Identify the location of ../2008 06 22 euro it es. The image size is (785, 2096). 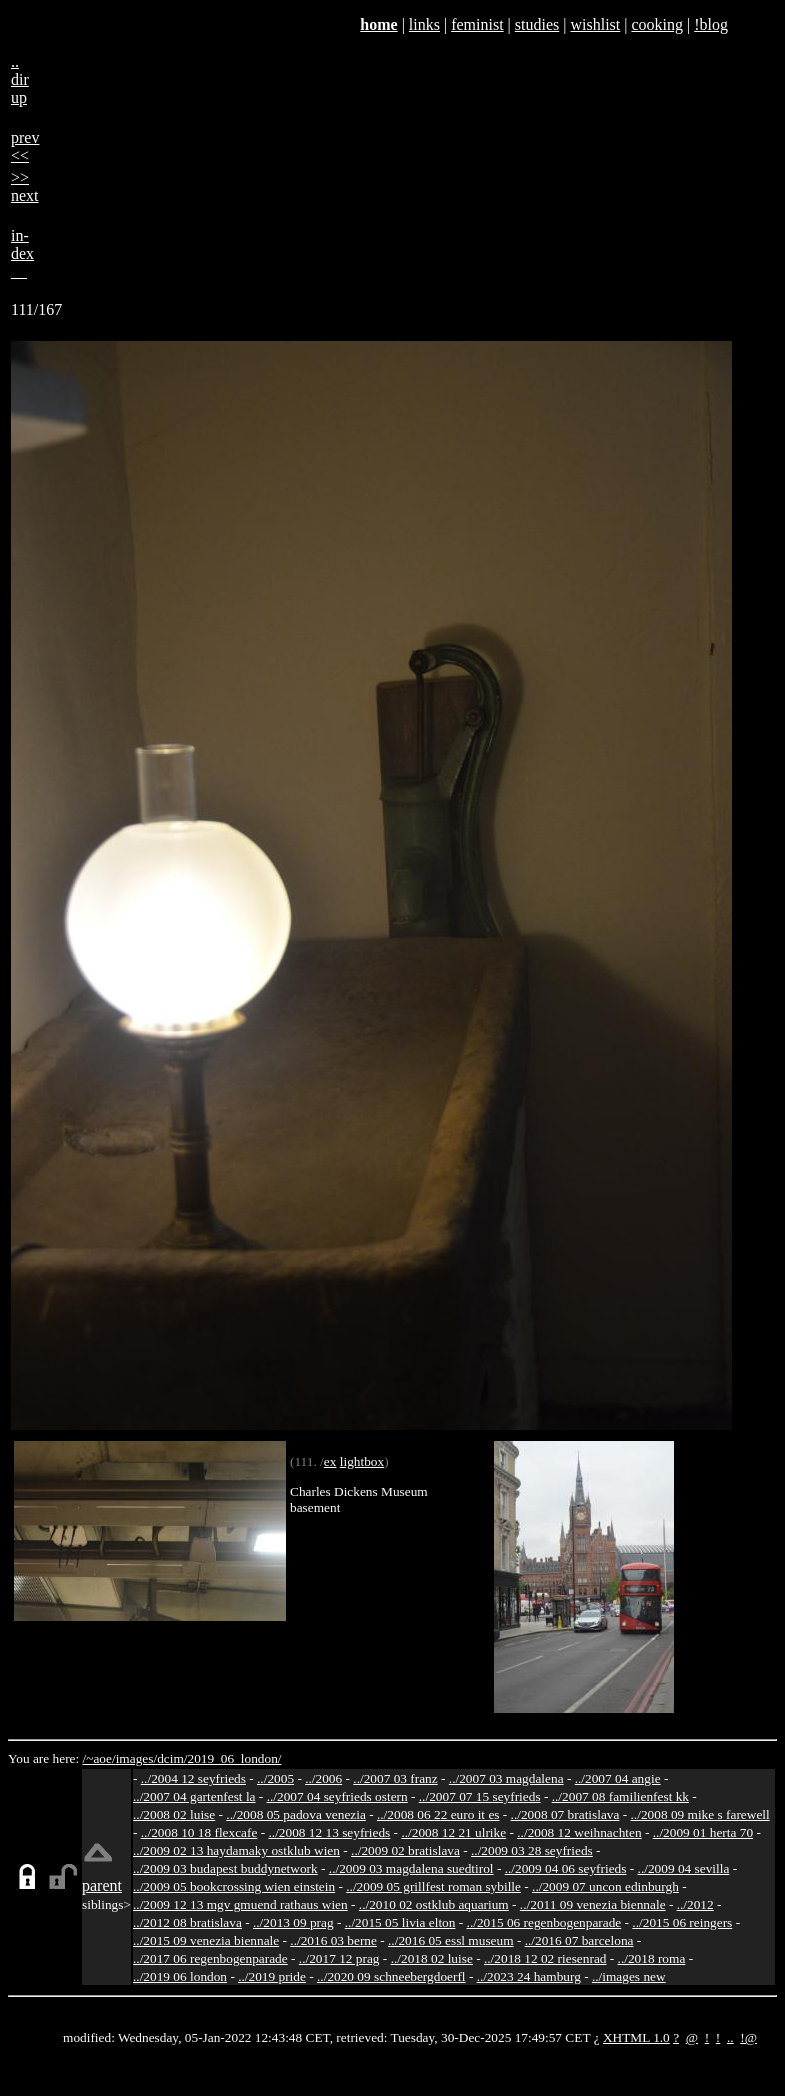
(438, 1814).